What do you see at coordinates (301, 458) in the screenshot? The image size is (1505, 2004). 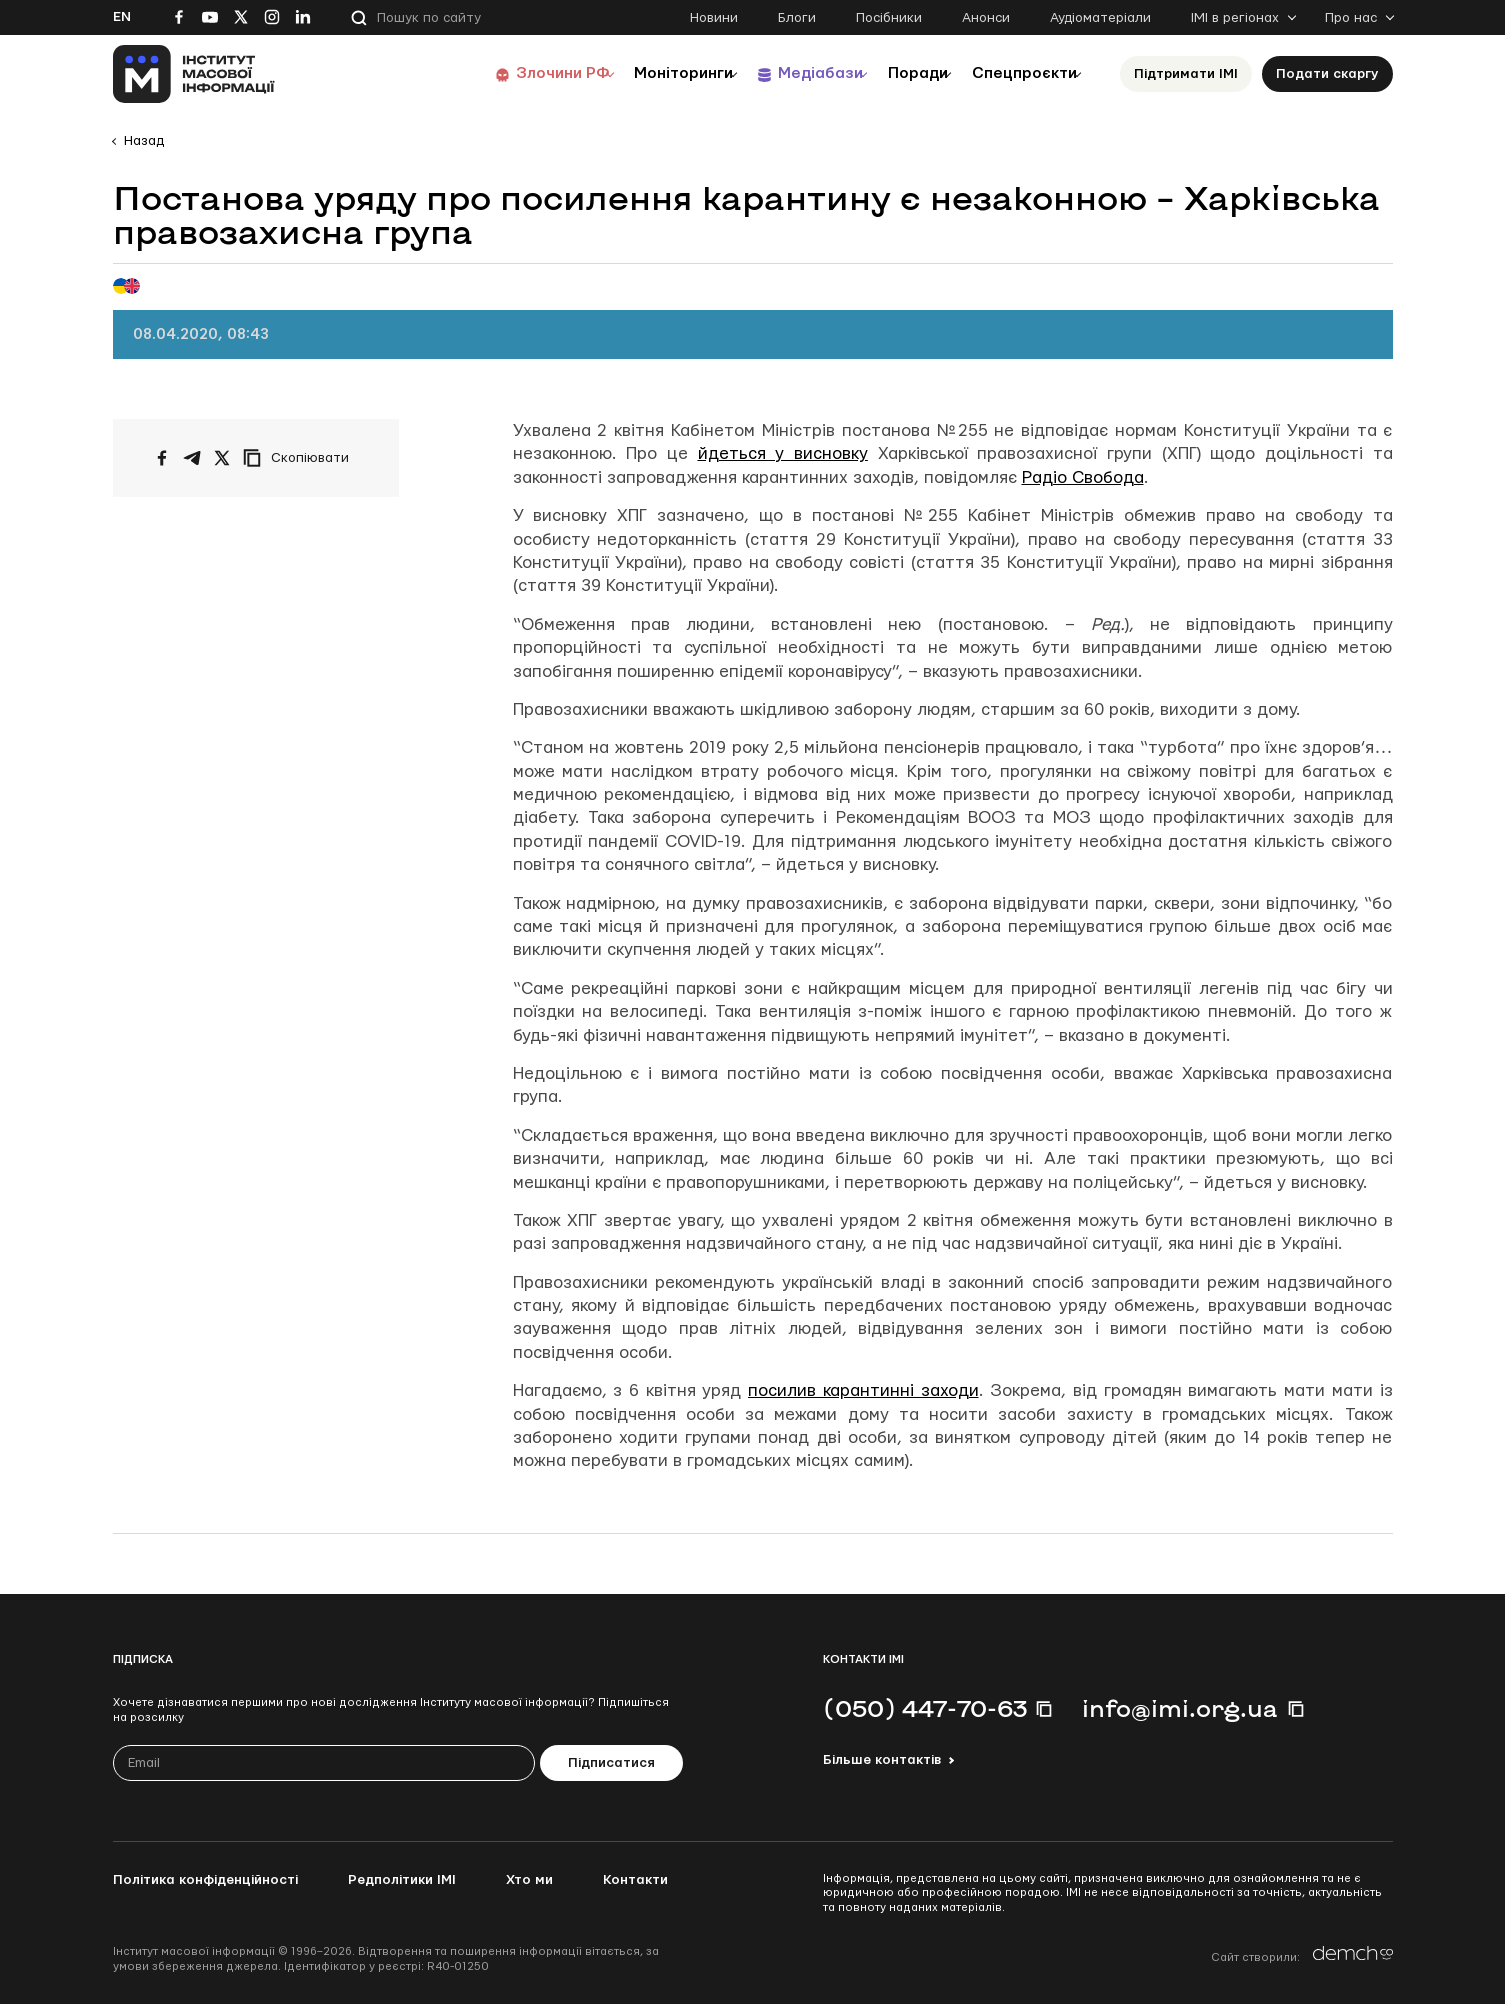 I see `[Скопіювати посилання]` at bounding box center [301, 458].